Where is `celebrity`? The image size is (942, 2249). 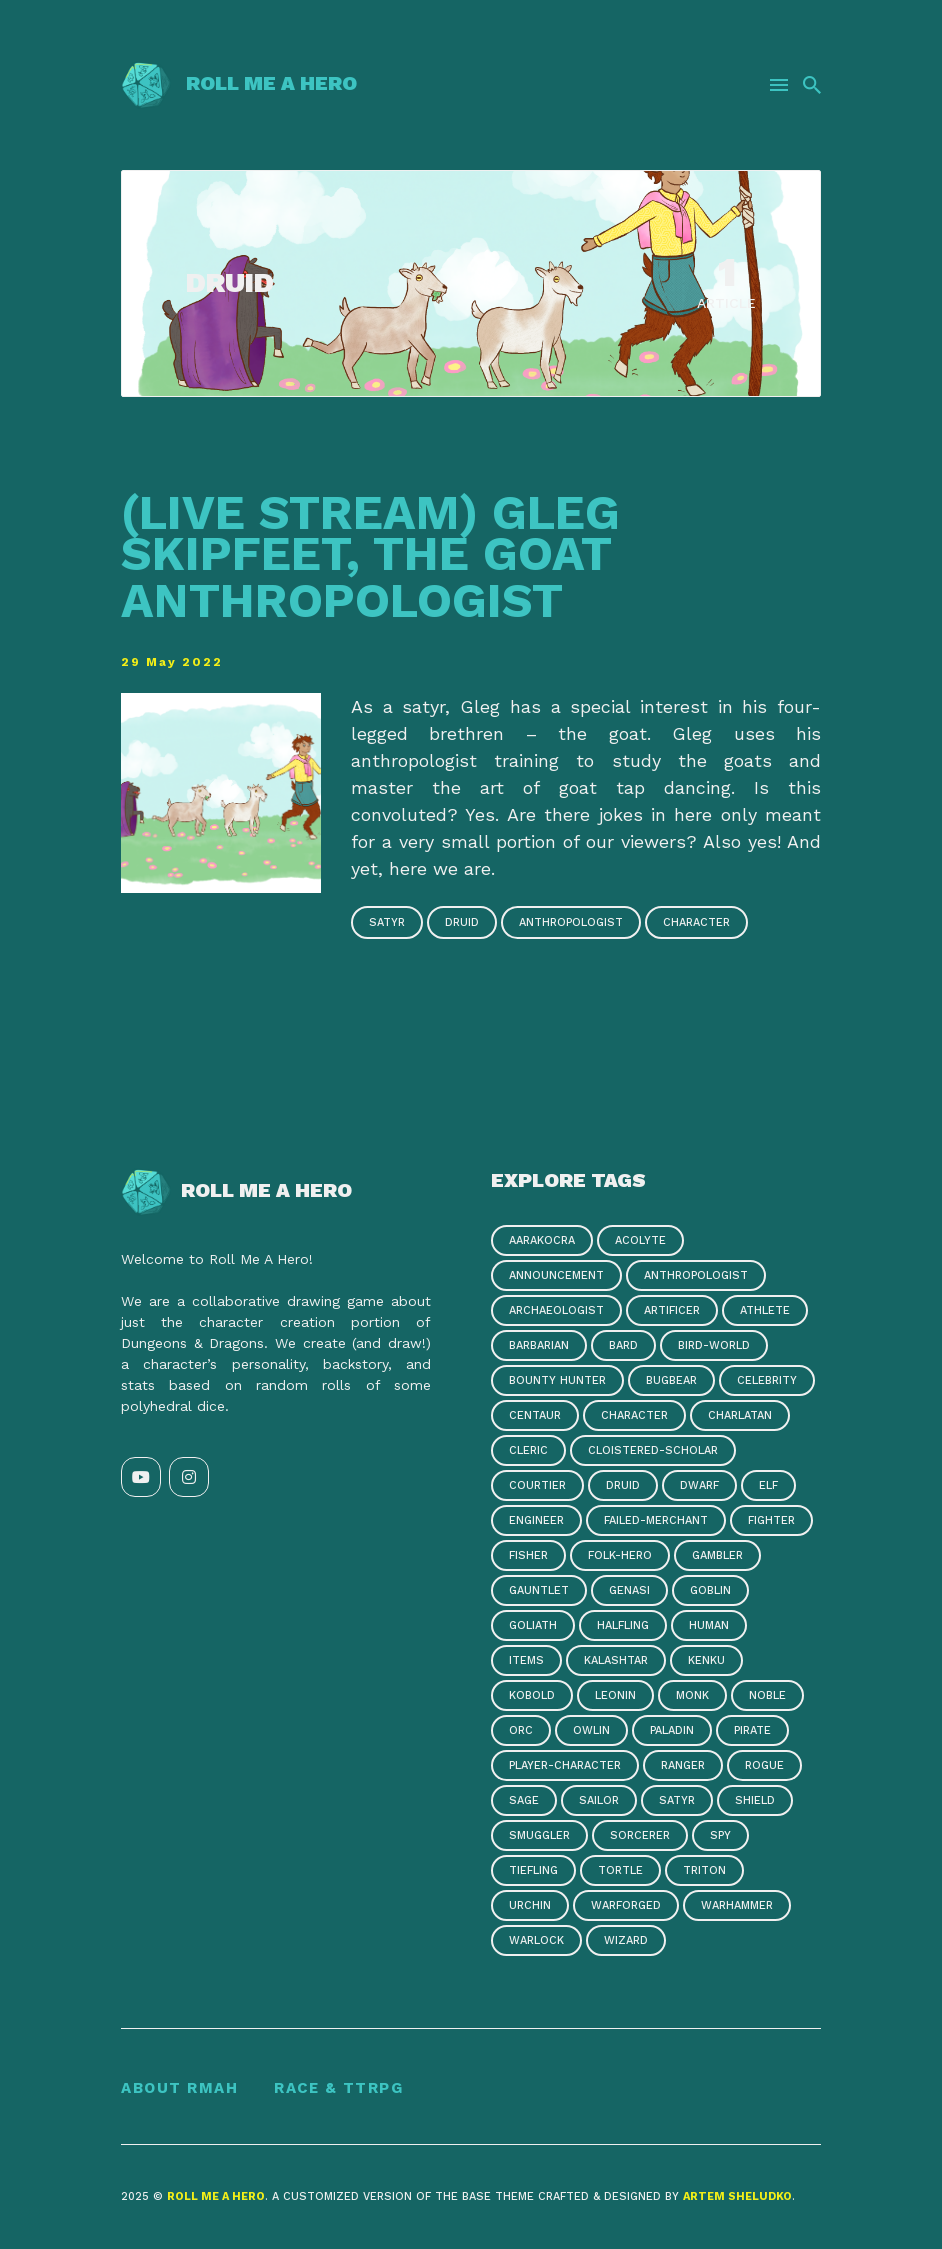
celebrity is located at coordinates (767, 1380).